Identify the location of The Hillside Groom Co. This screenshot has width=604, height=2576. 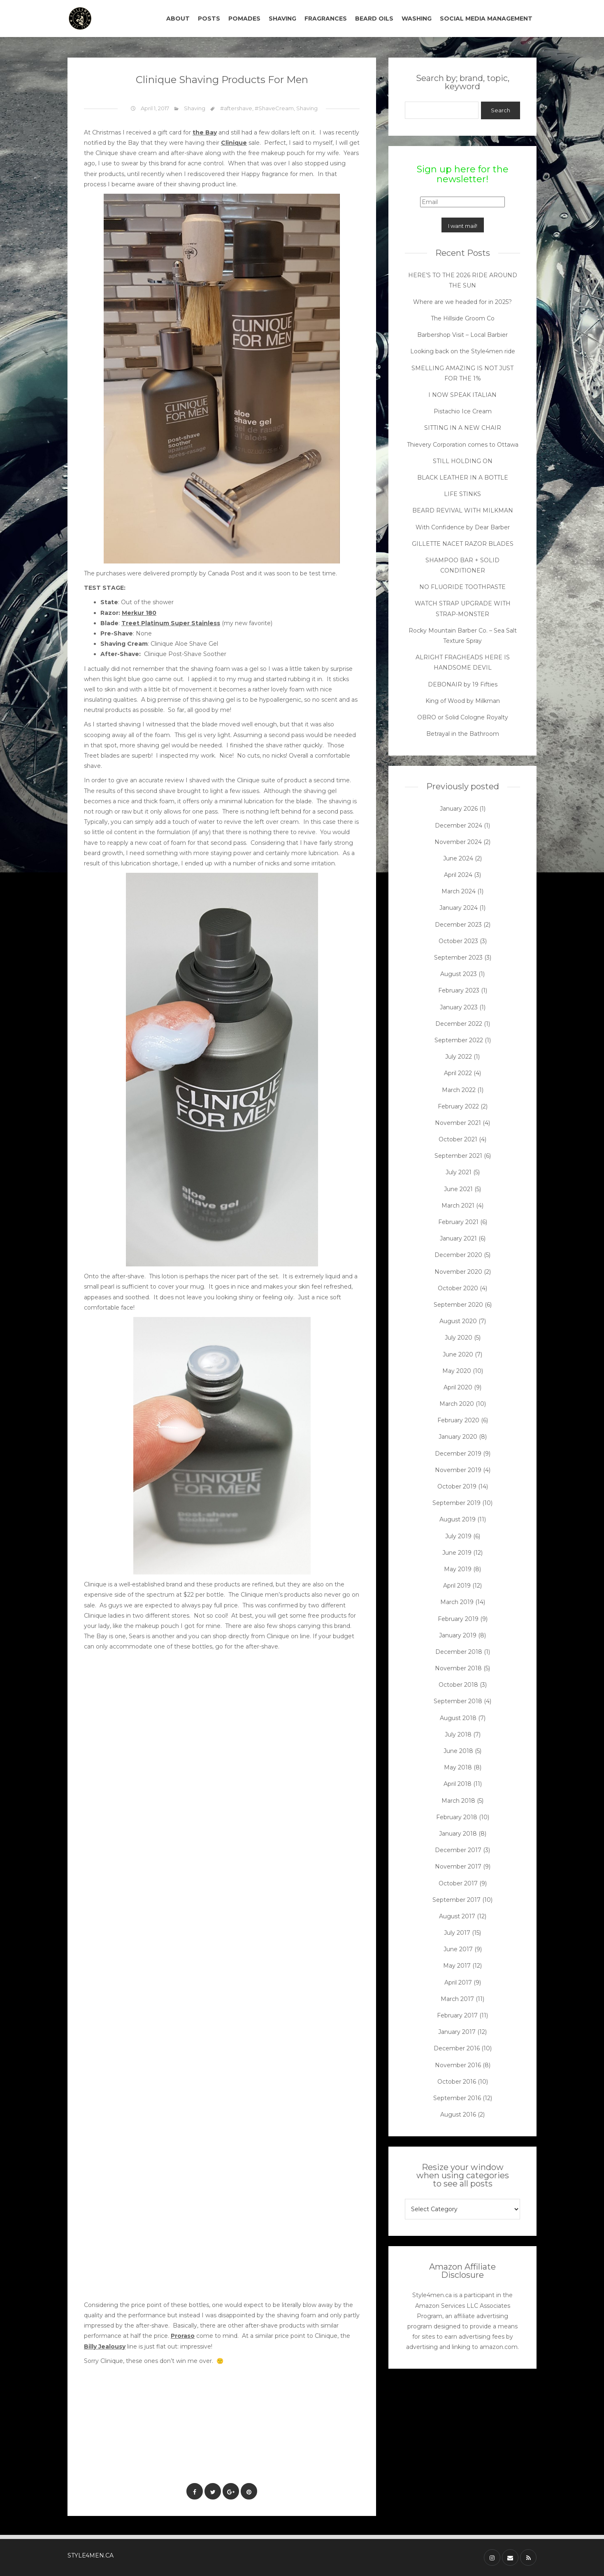
(463, 318).